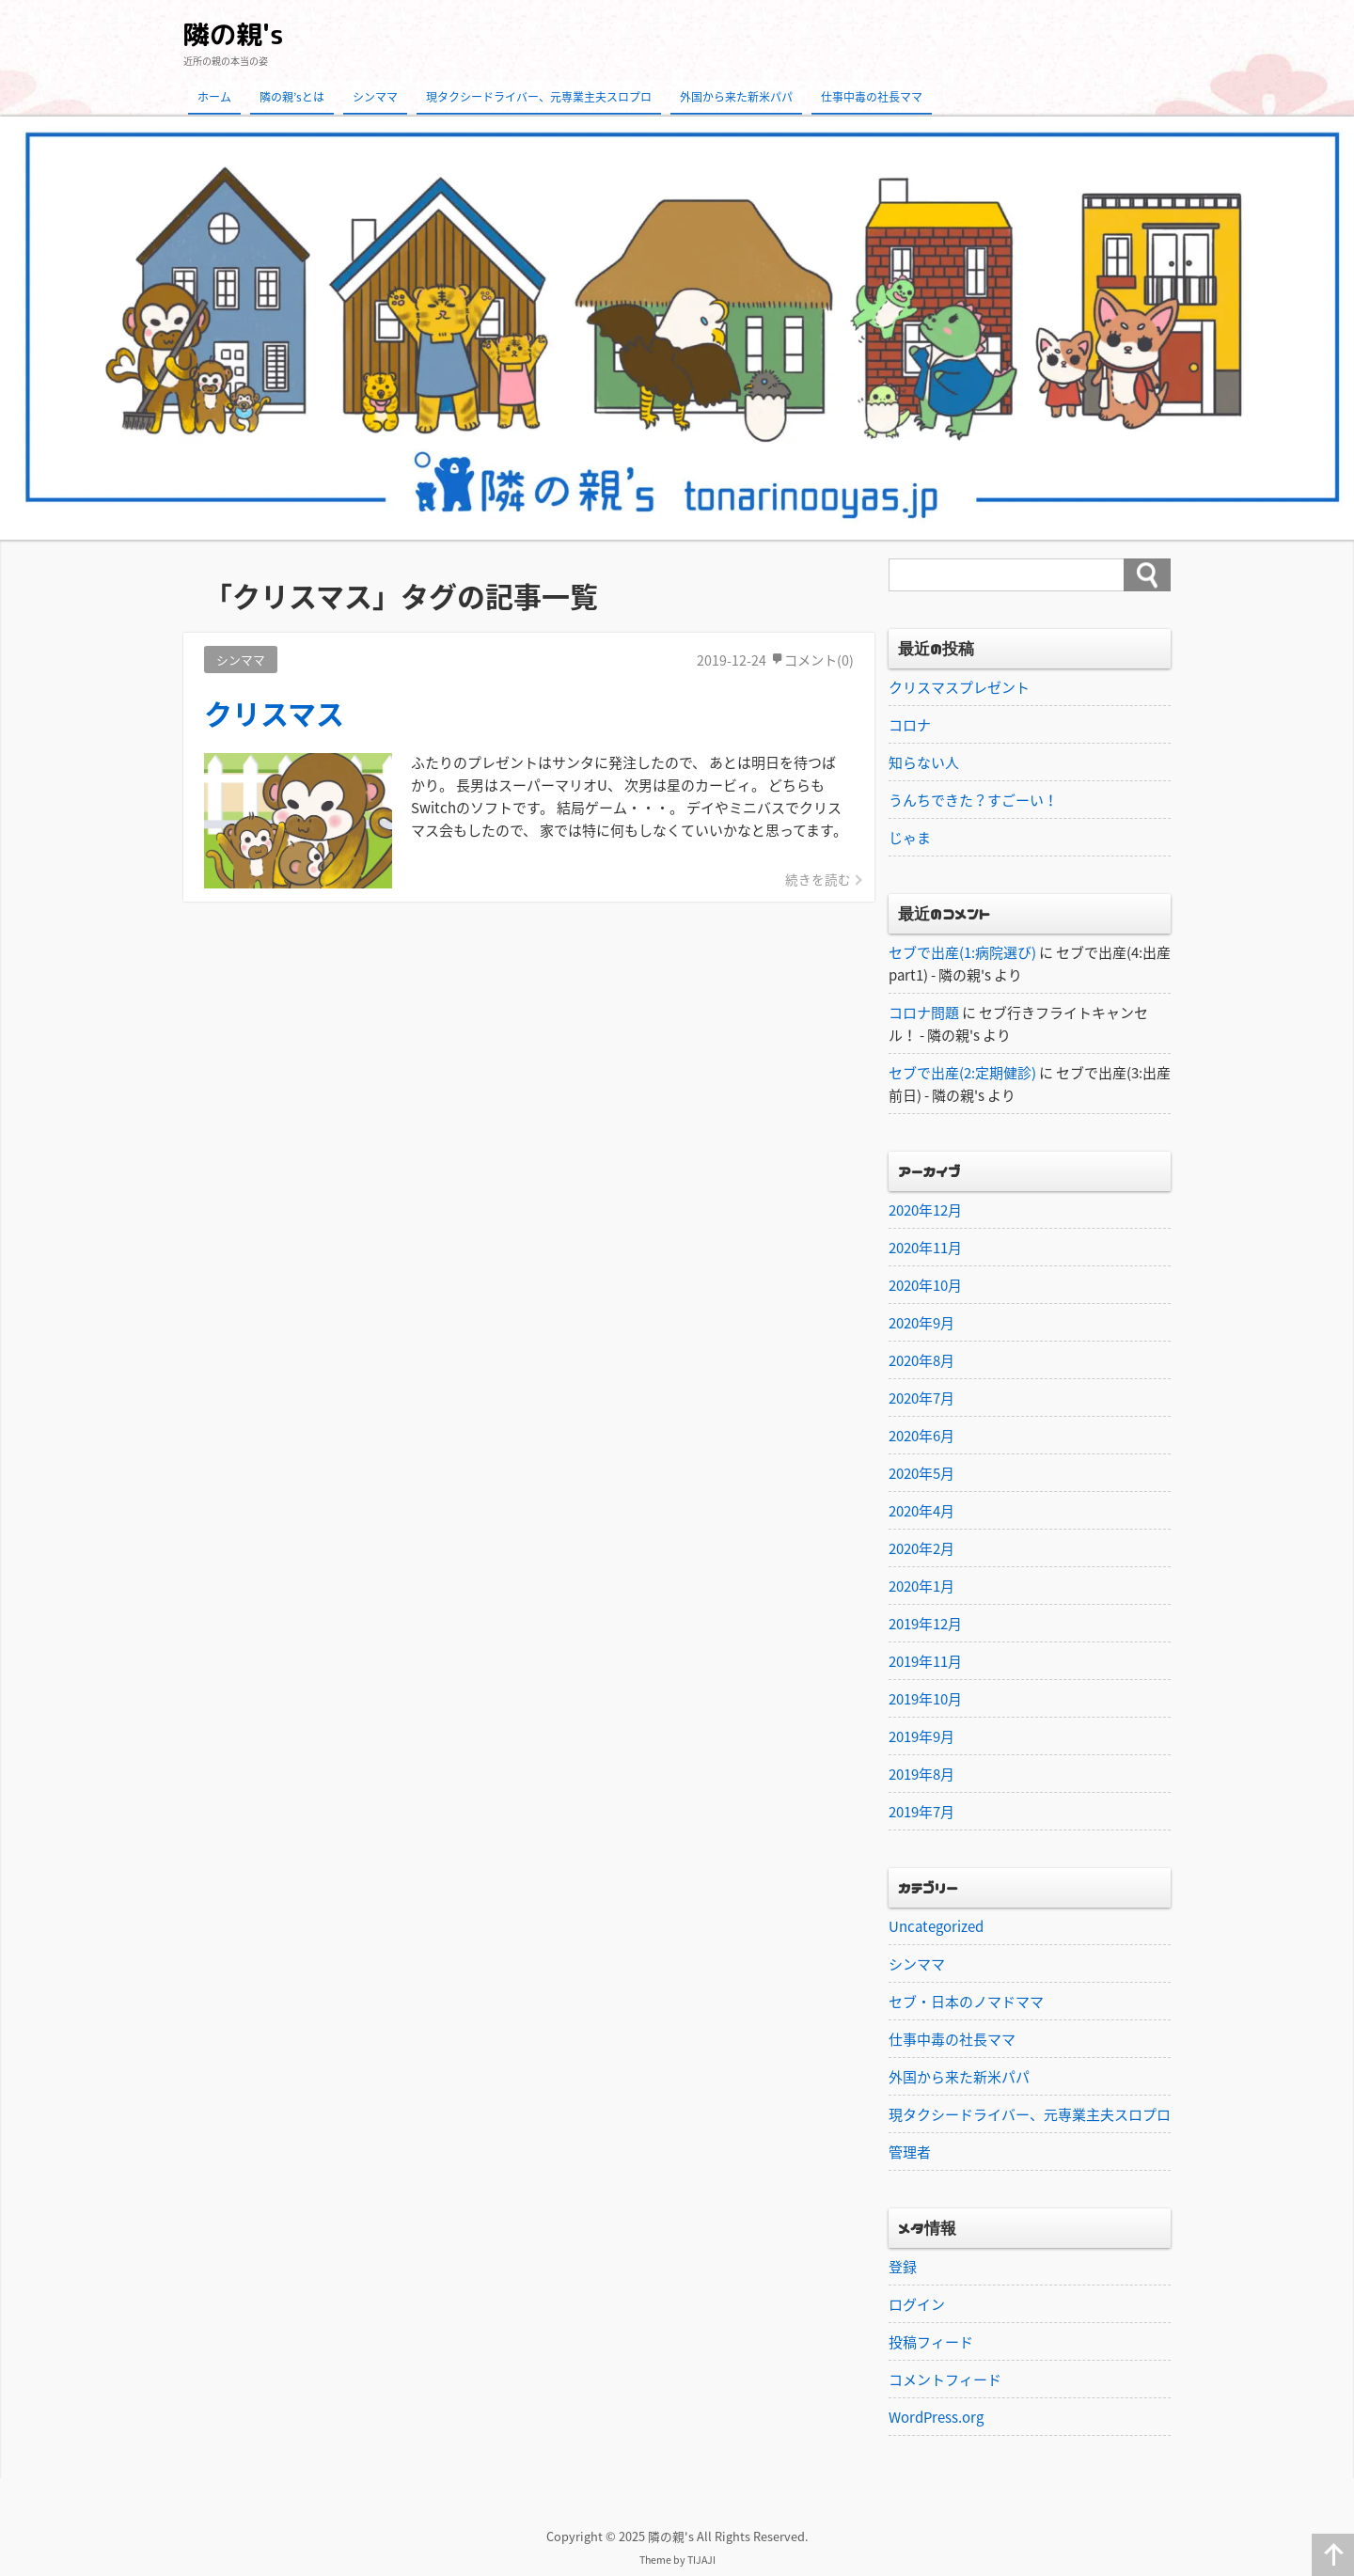 This screenshot has height=2576, width=1354. What do you see at coordinates (701, 2559) in the screenshot?
I see `TIJAJI` at bounding box center [701, 2559].